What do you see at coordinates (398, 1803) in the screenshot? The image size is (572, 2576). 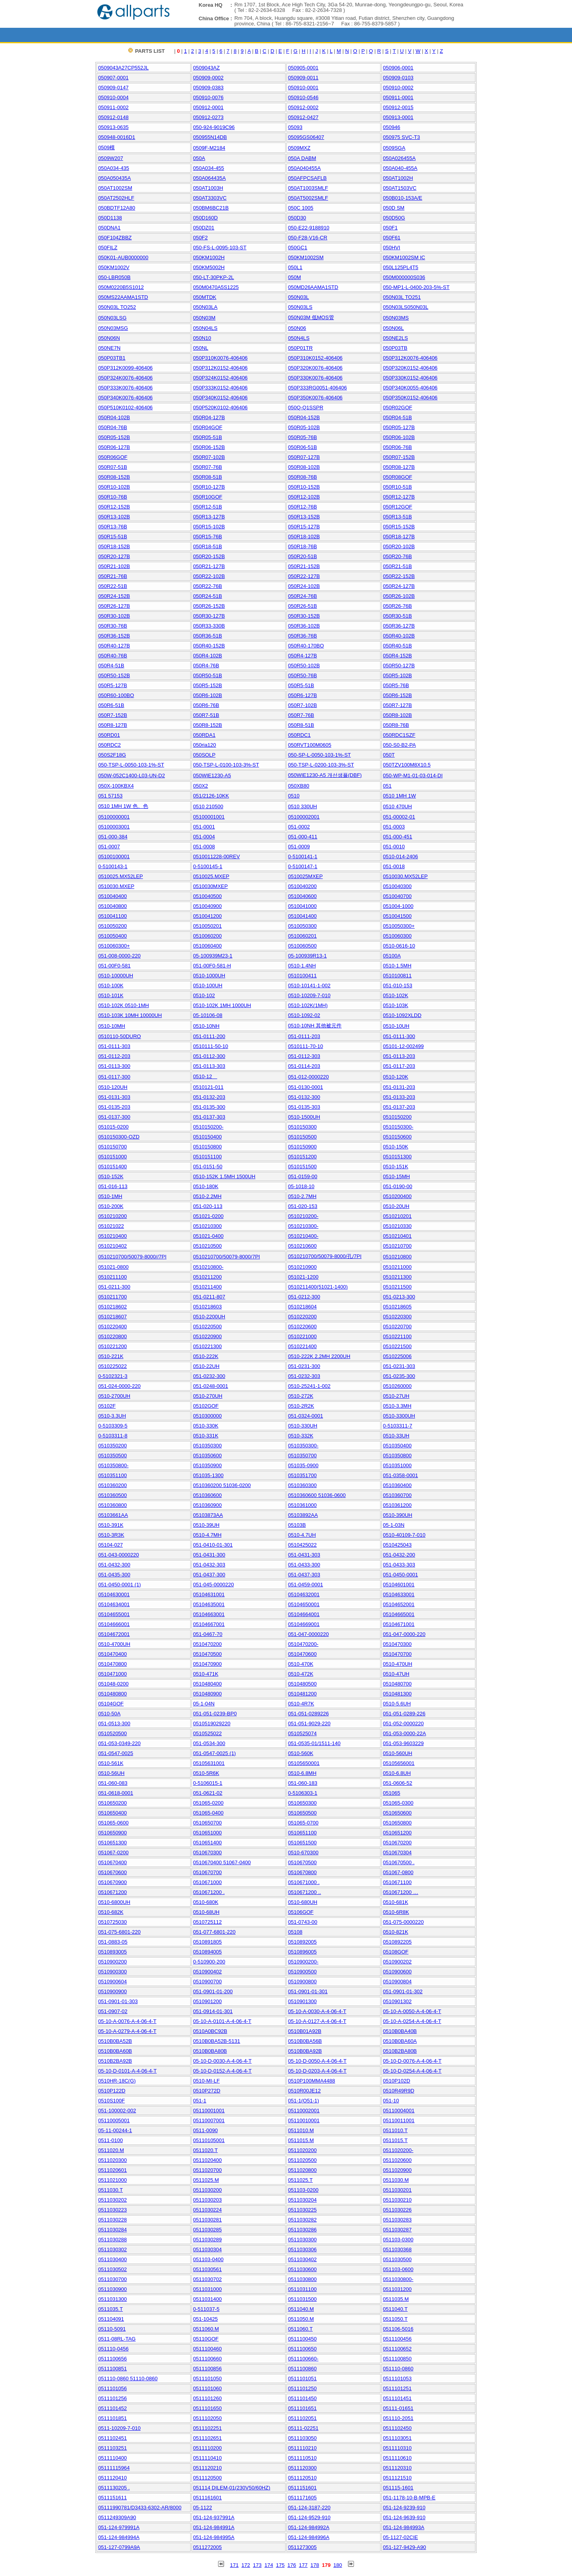 I see `051065-0300` at bounding box center [398, 1803].